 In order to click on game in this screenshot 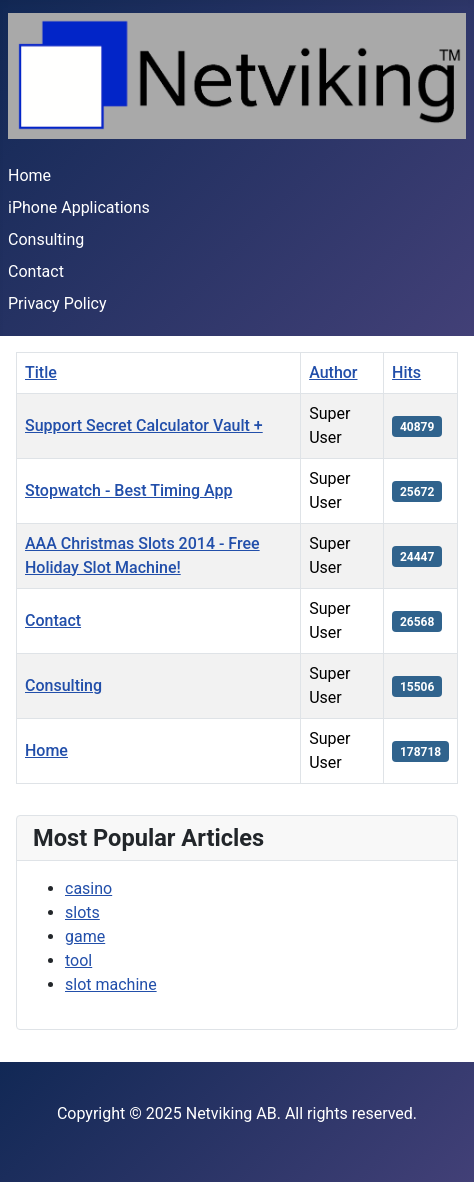, I will do `click(85, 936)`.